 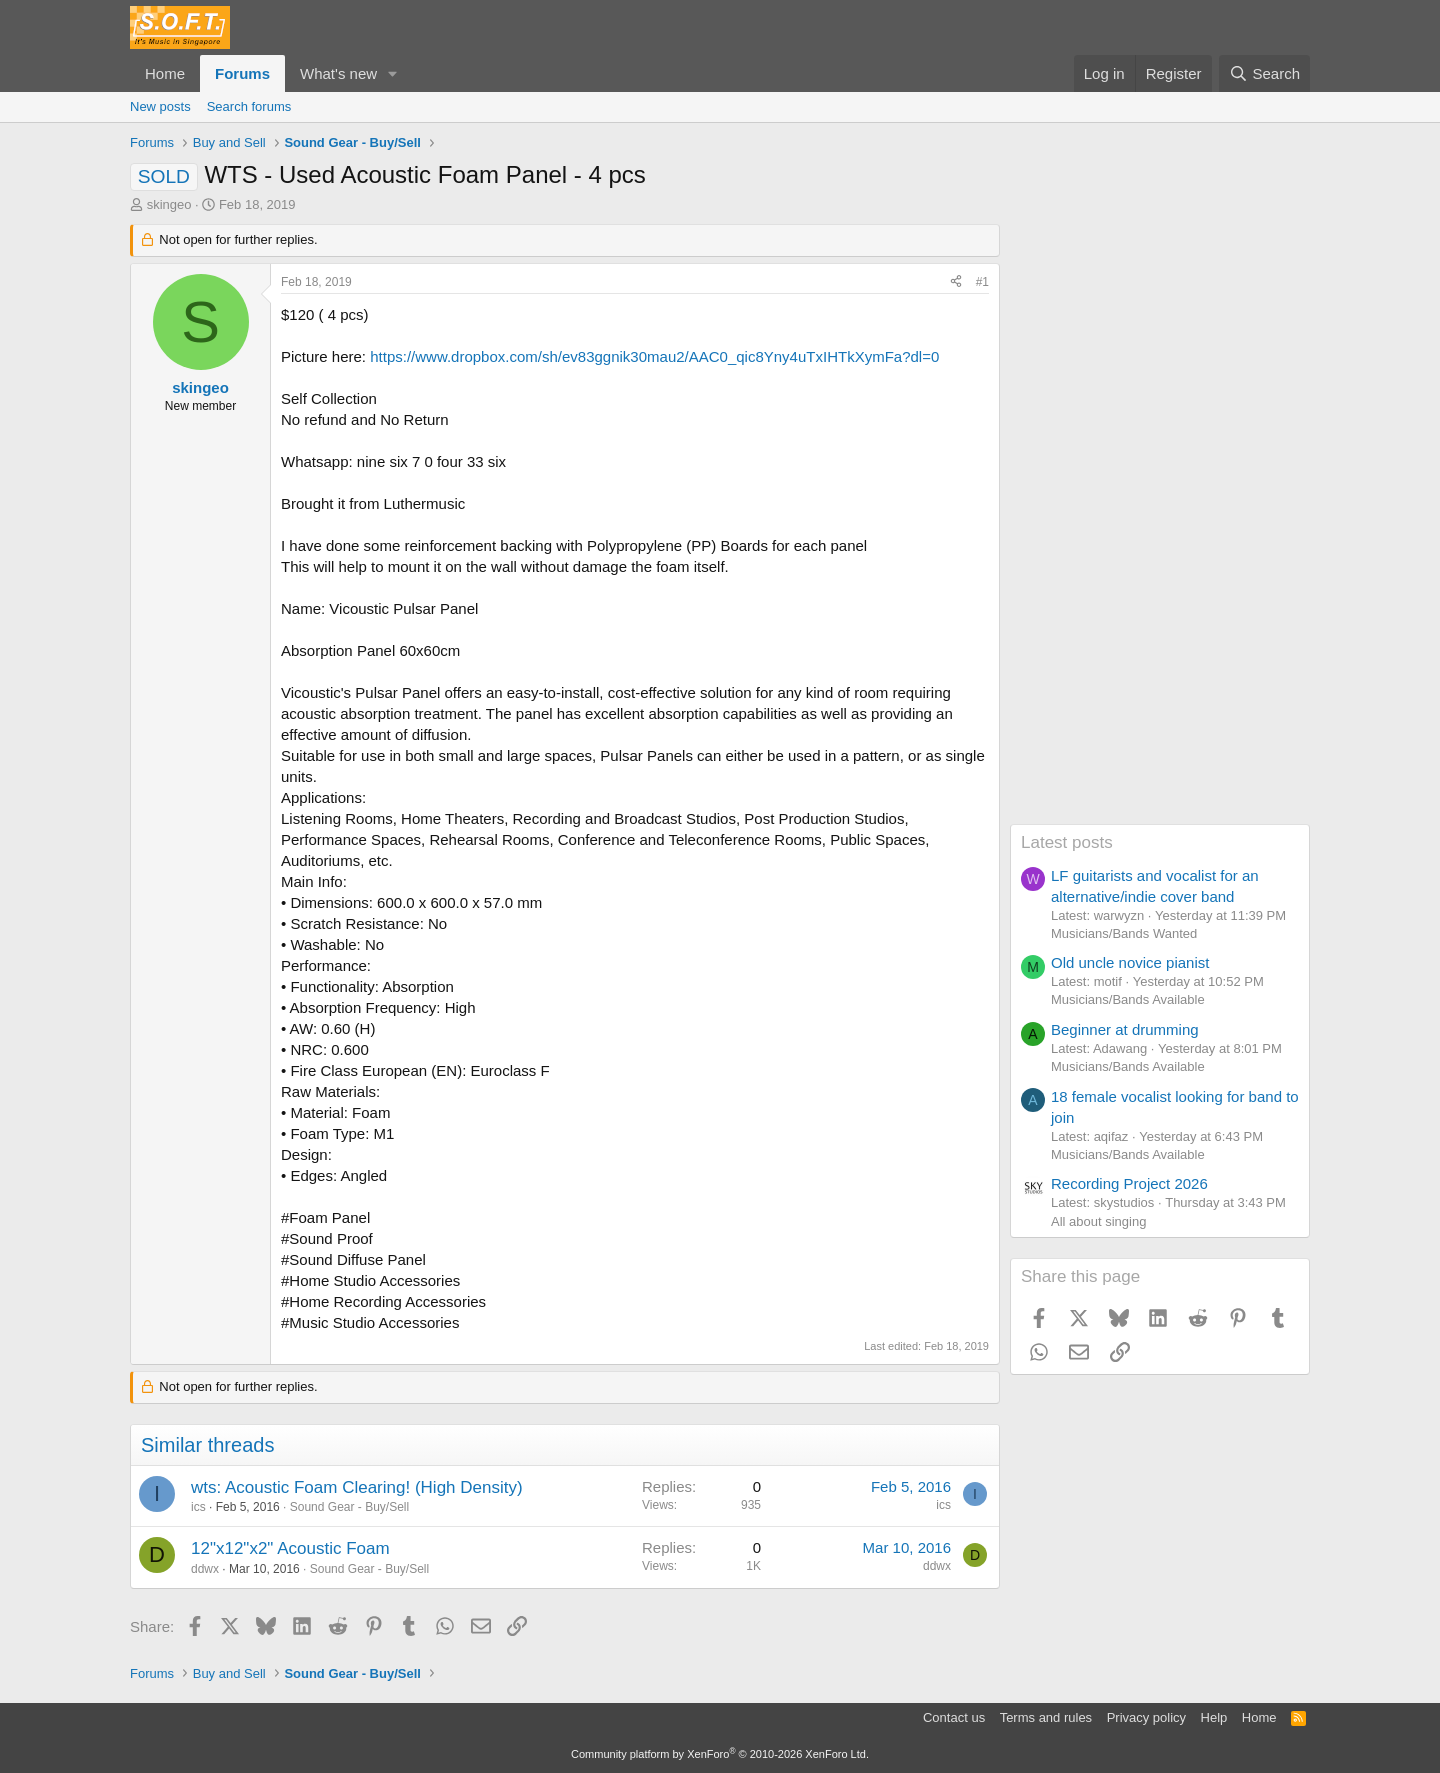 I want to click on Help, so click(x=1214, y=1717).